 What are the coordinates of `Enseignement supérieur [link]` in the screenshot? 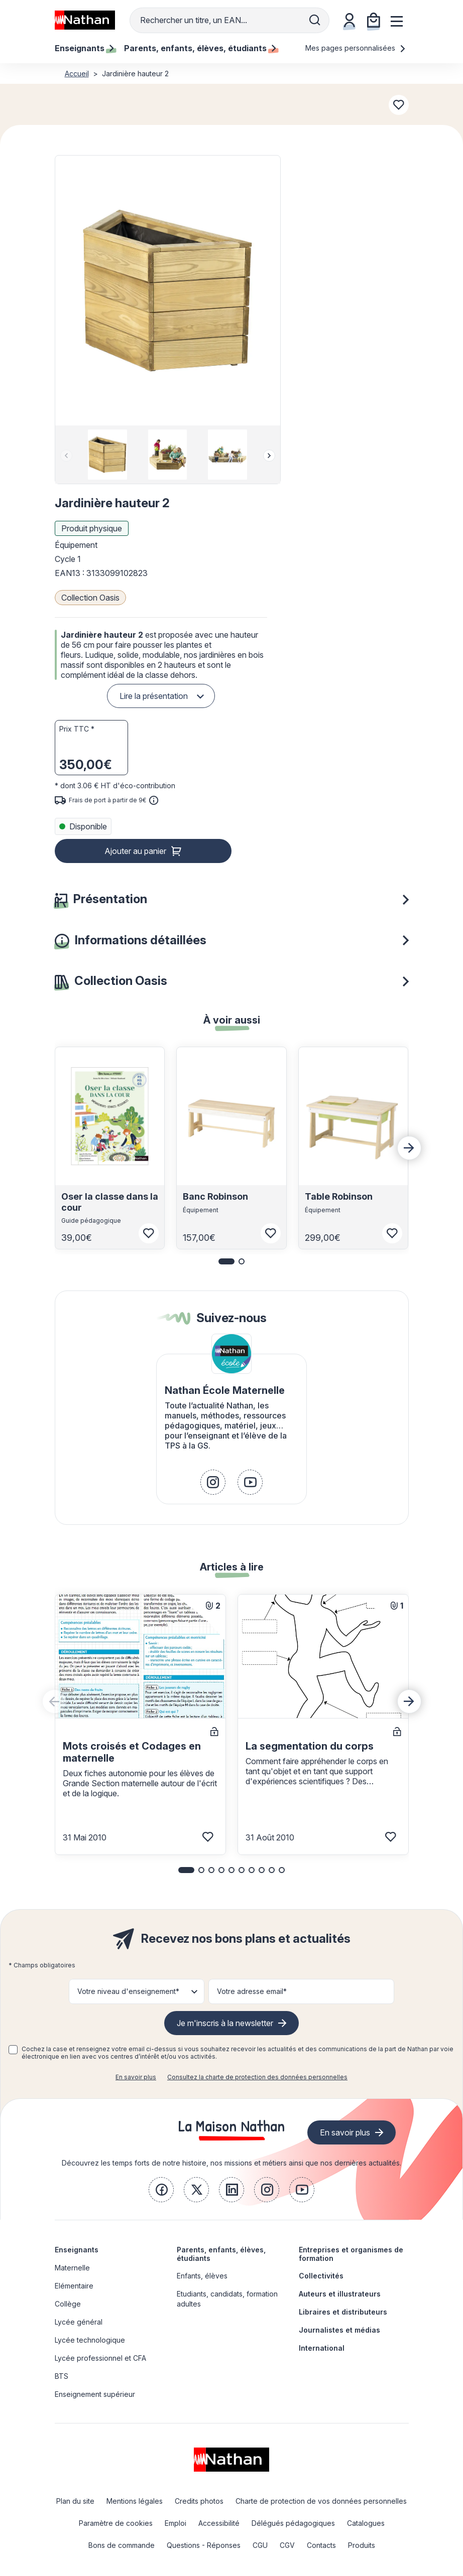 It's located at (95, 2394).